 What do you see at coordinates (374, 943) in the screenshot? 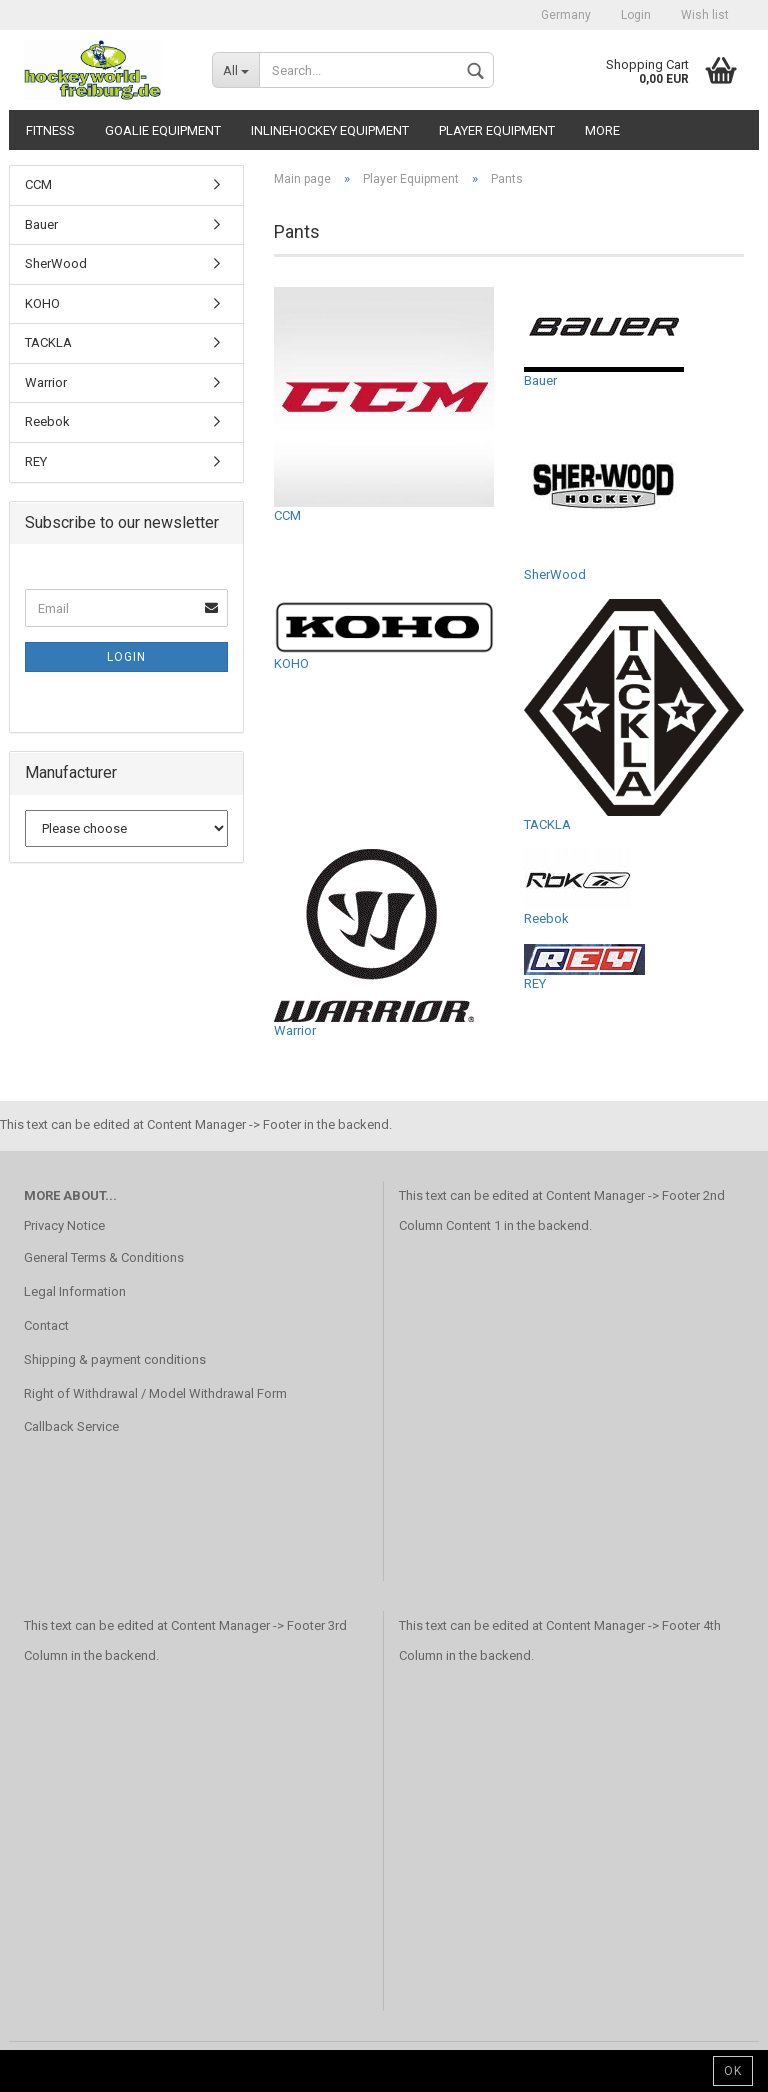
I see `Warrior` at bounding box center [374, 943].